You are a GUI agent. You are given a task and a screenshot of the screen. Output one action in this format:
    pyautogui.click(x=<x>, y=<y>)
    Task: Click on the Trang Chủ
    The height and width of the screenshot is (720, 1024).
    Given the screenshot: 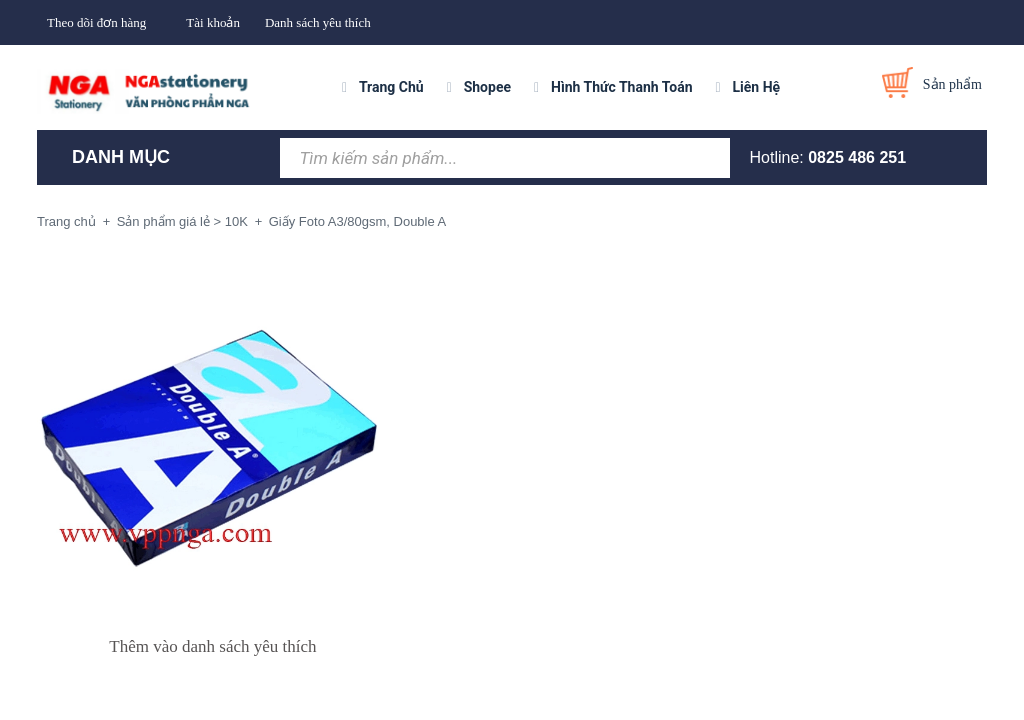 What is the action you would take?
    pyautogui.click(x=391, y=87)
    